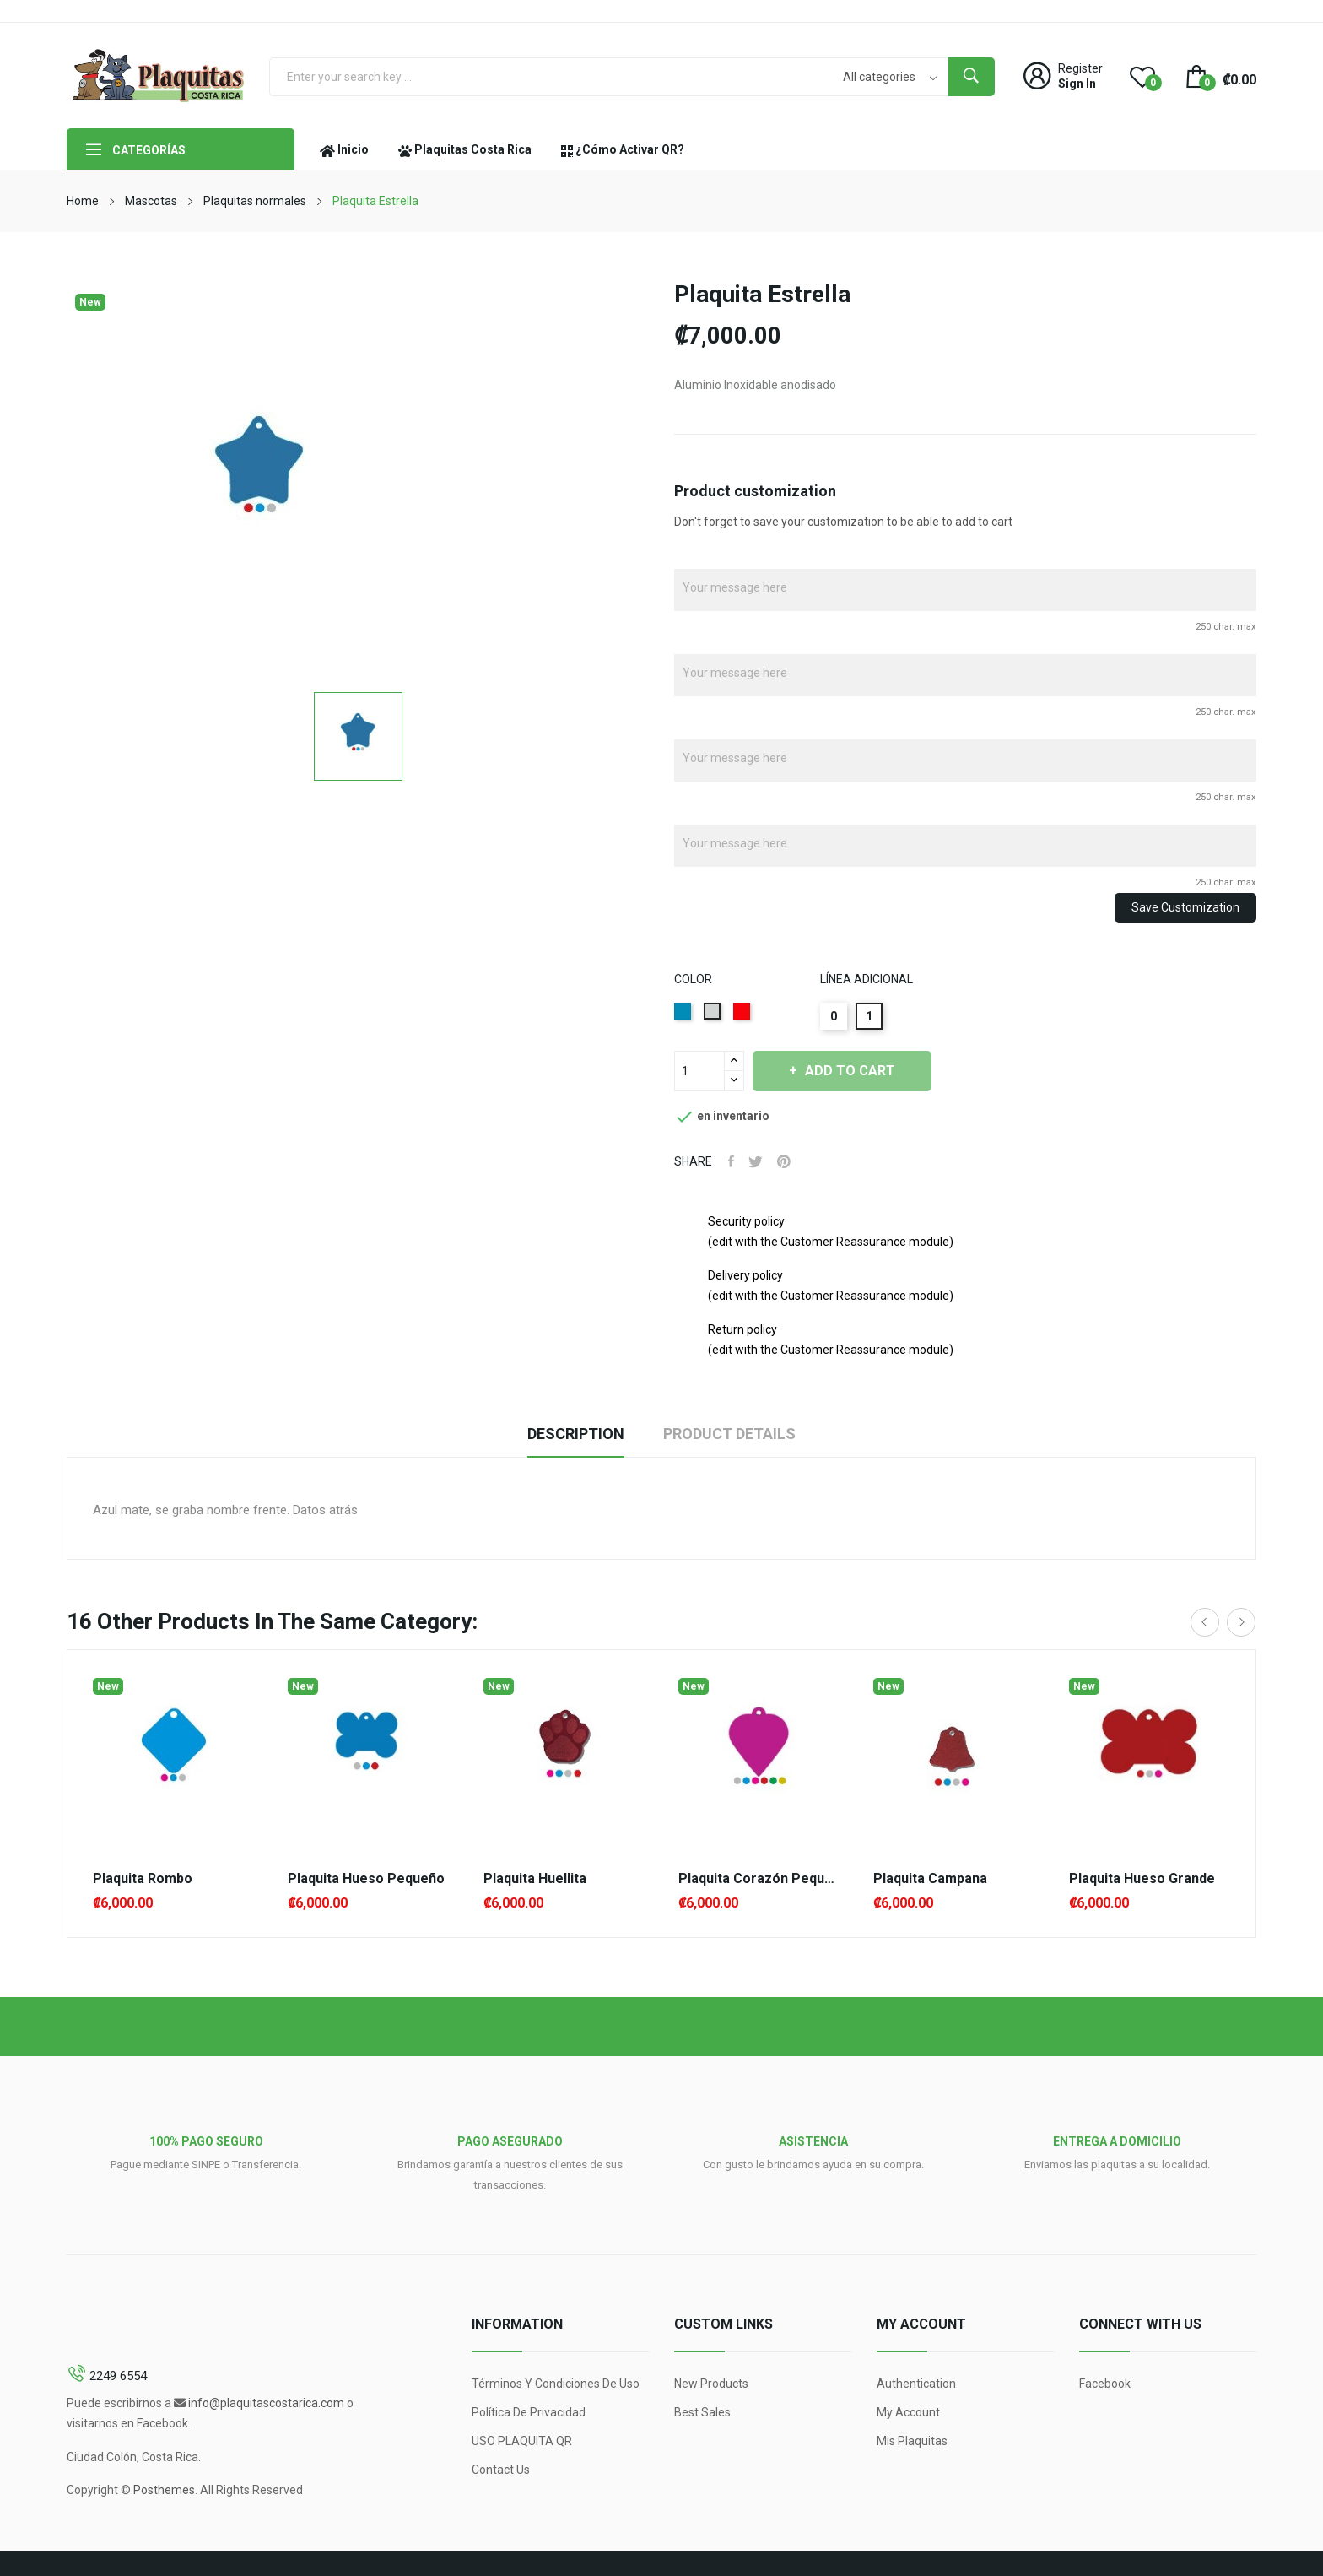 Image resolution: width=1323 pixels, height=2576 pixels. Describe the element at coordinates (1080, 68) in the screenshot. I see `Register` at that location.